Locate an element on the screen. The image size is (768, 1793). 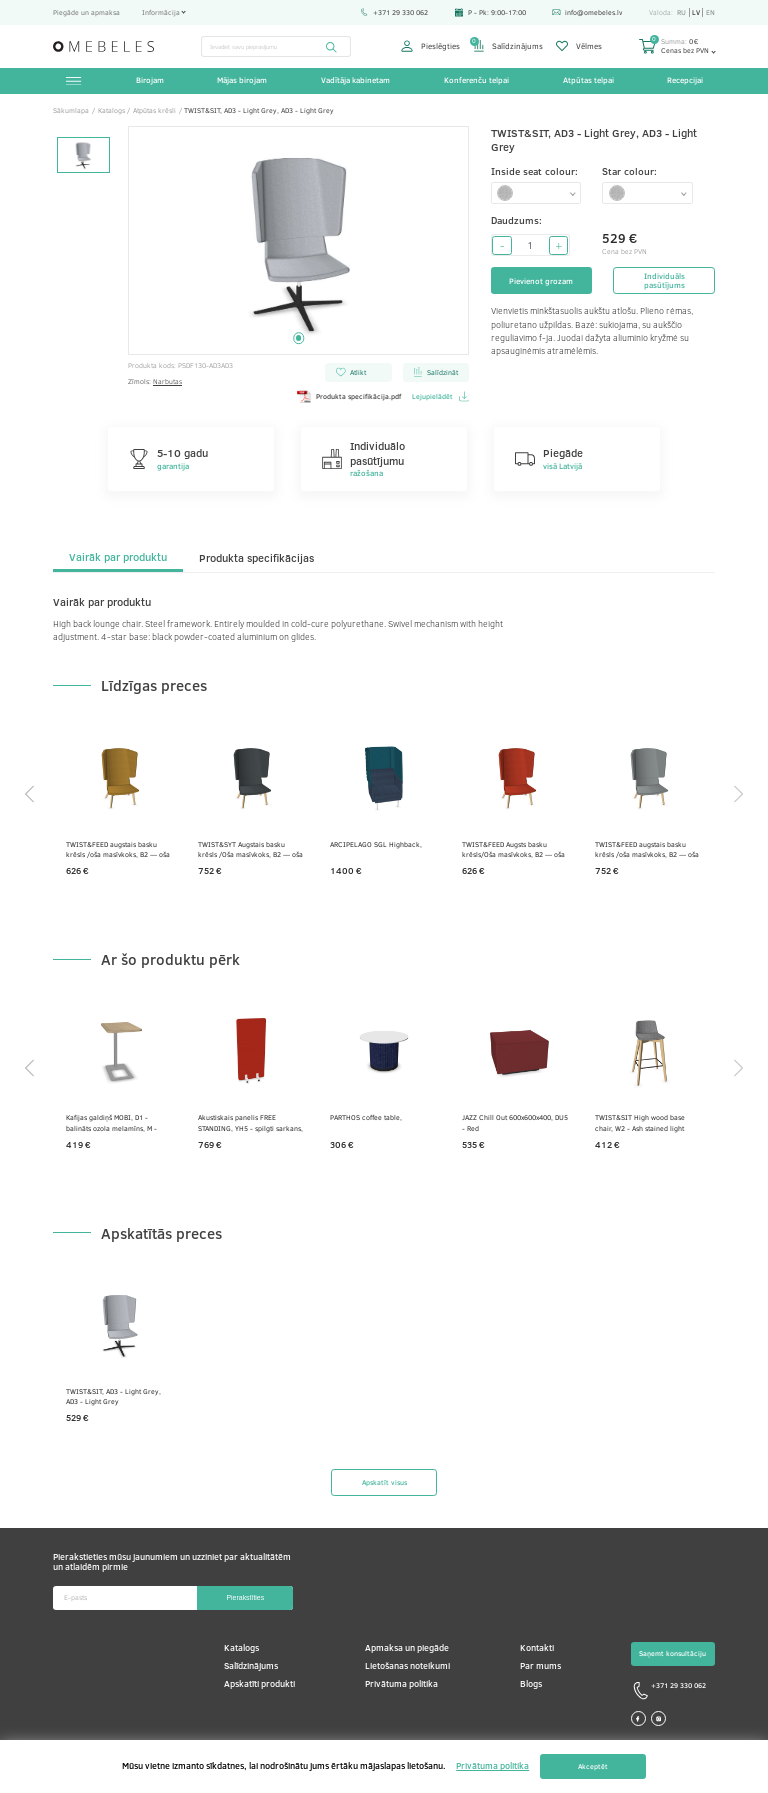
Atlikt is located at coordinates (351, 372).